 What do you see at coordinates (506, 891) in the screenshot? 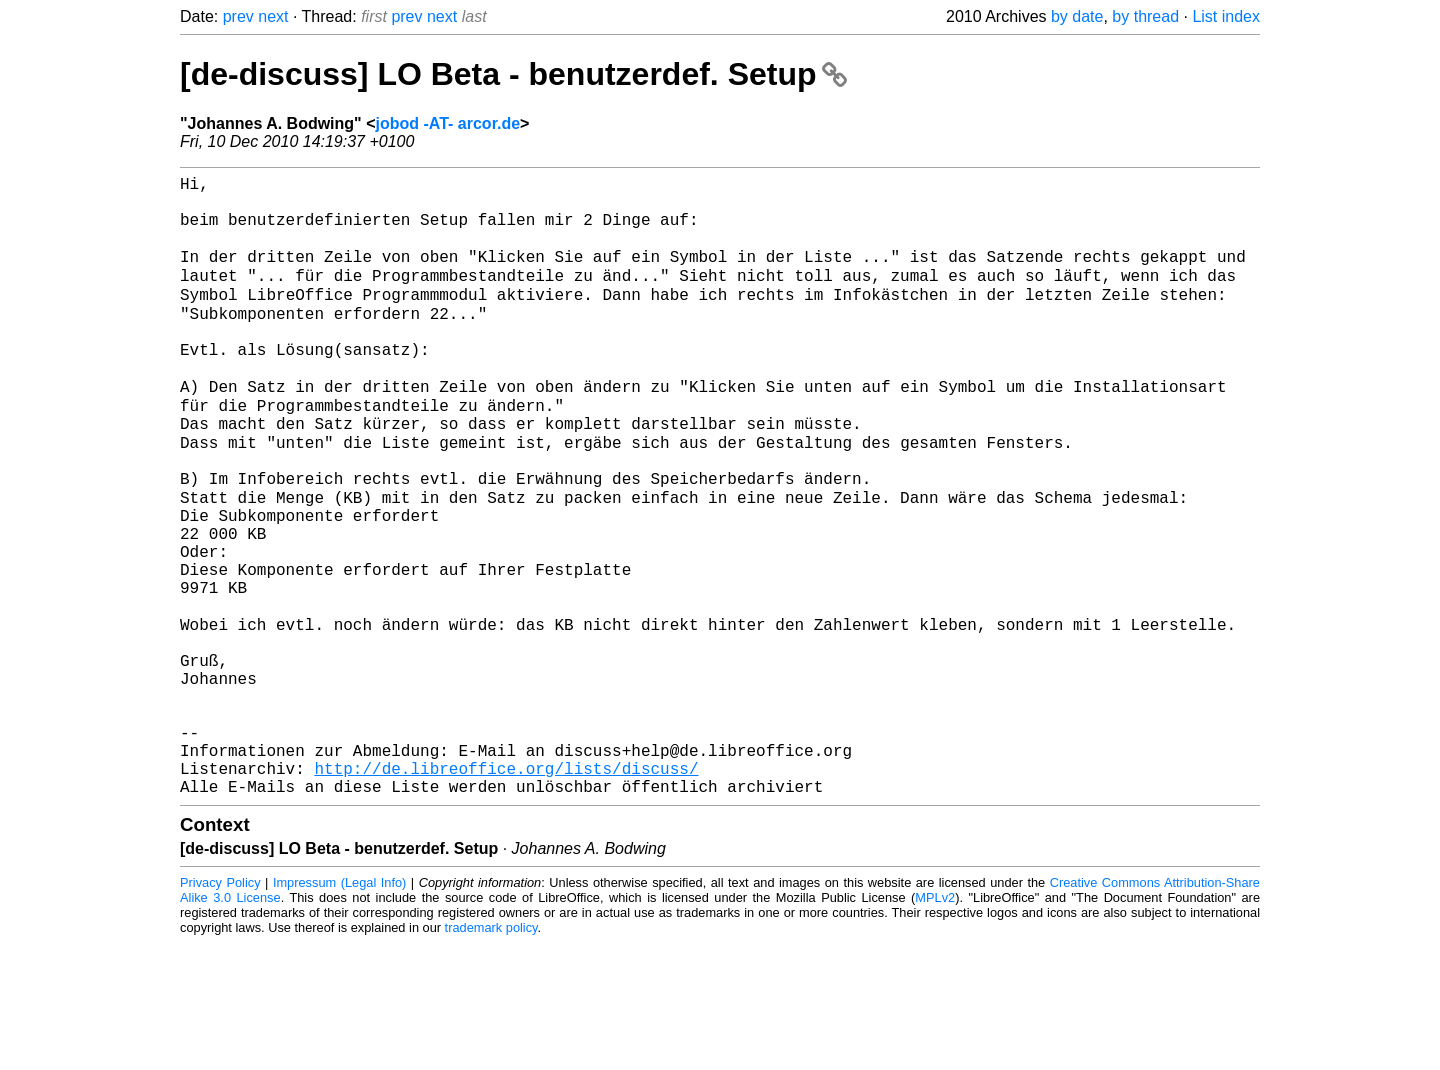
I see `http://de.libreoffice.org/lists/discuss/` at bounding box center [506, 891].